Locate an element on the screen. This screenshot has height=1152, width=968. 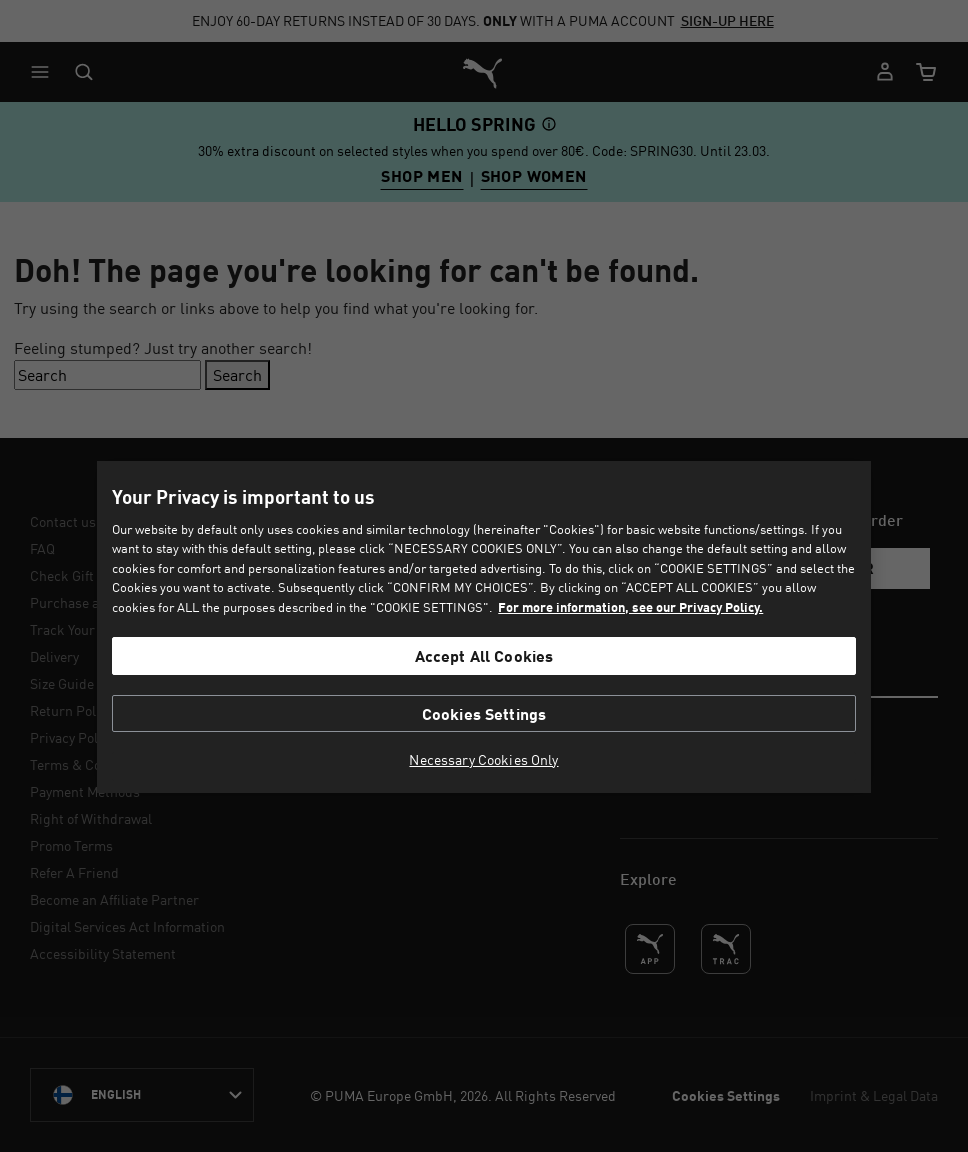
Accept All Cookies is located at coordinates (484, 655).